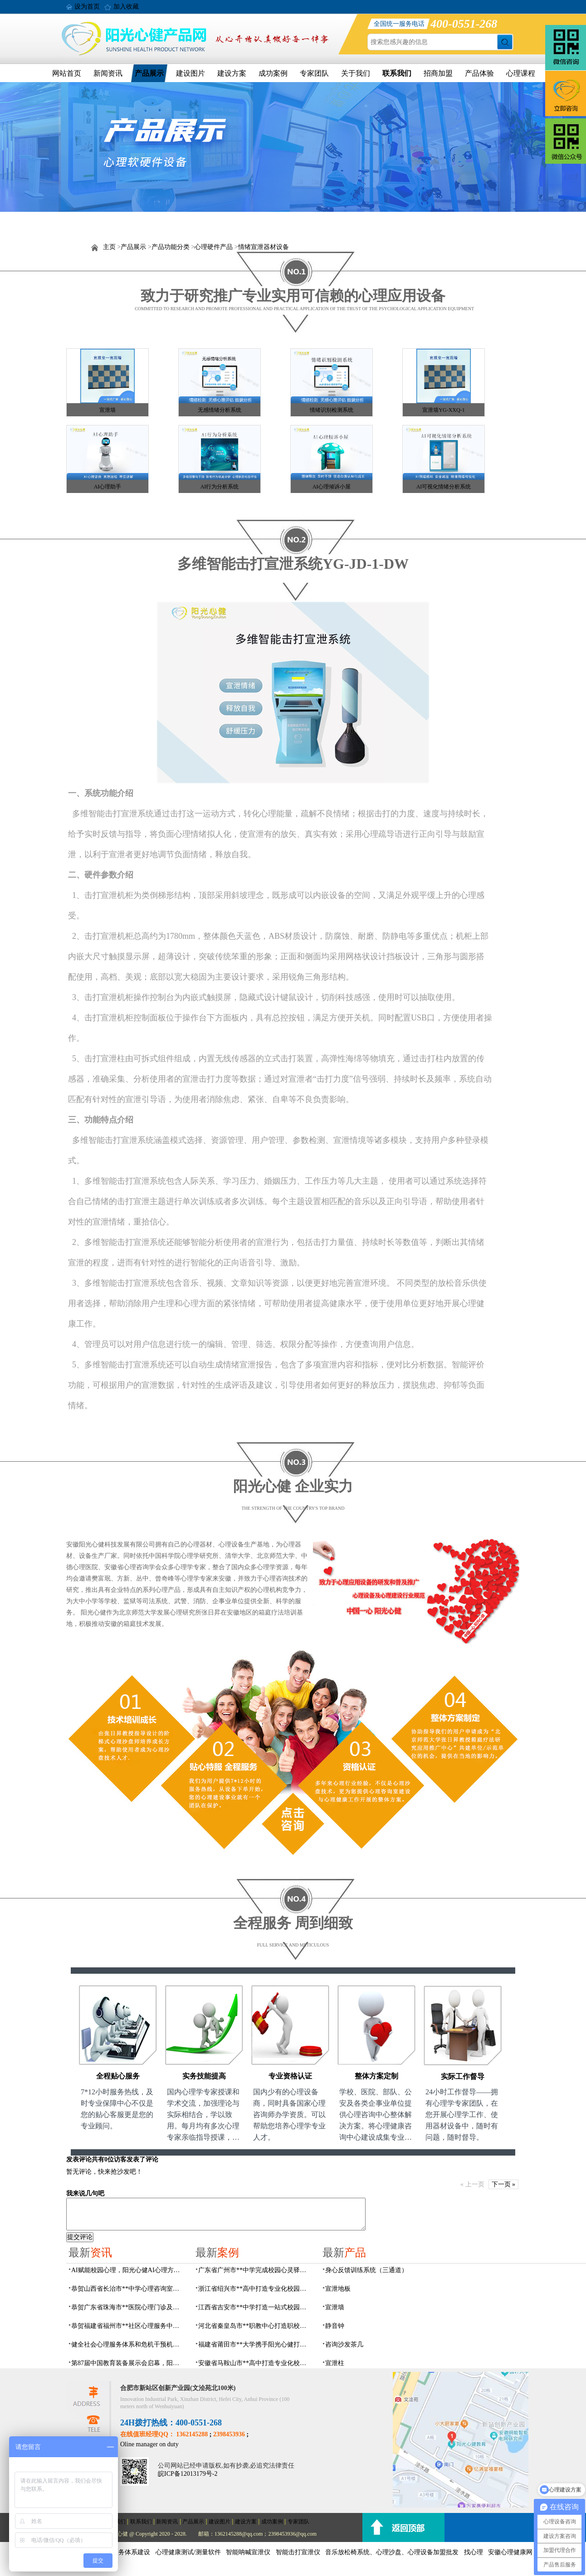  What do you see at coordinates (255, 2270) in the screenshot?
I see `广东省广州市**中学完成校园心灵驿站建设` at bounding box center [255, 2270].